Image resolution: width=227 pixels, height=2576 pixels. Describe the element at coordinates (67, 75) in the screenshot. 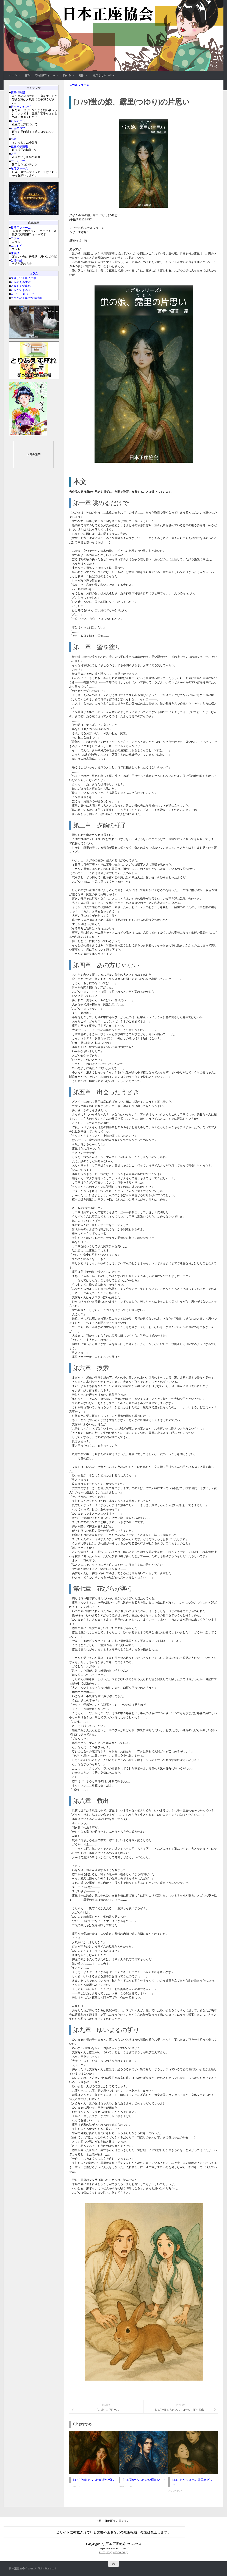

I see `掲示板` at that location.